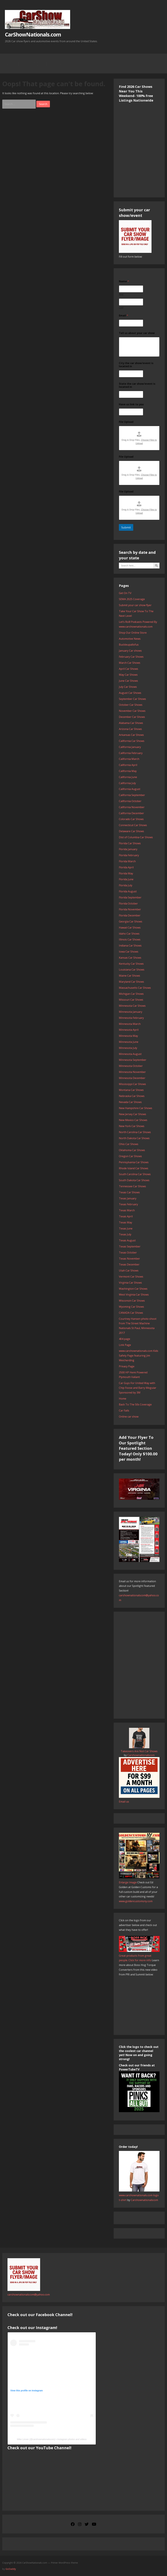  Describe the element at coordinates (131, 807) in the screenshot. I see `California November` at that location.